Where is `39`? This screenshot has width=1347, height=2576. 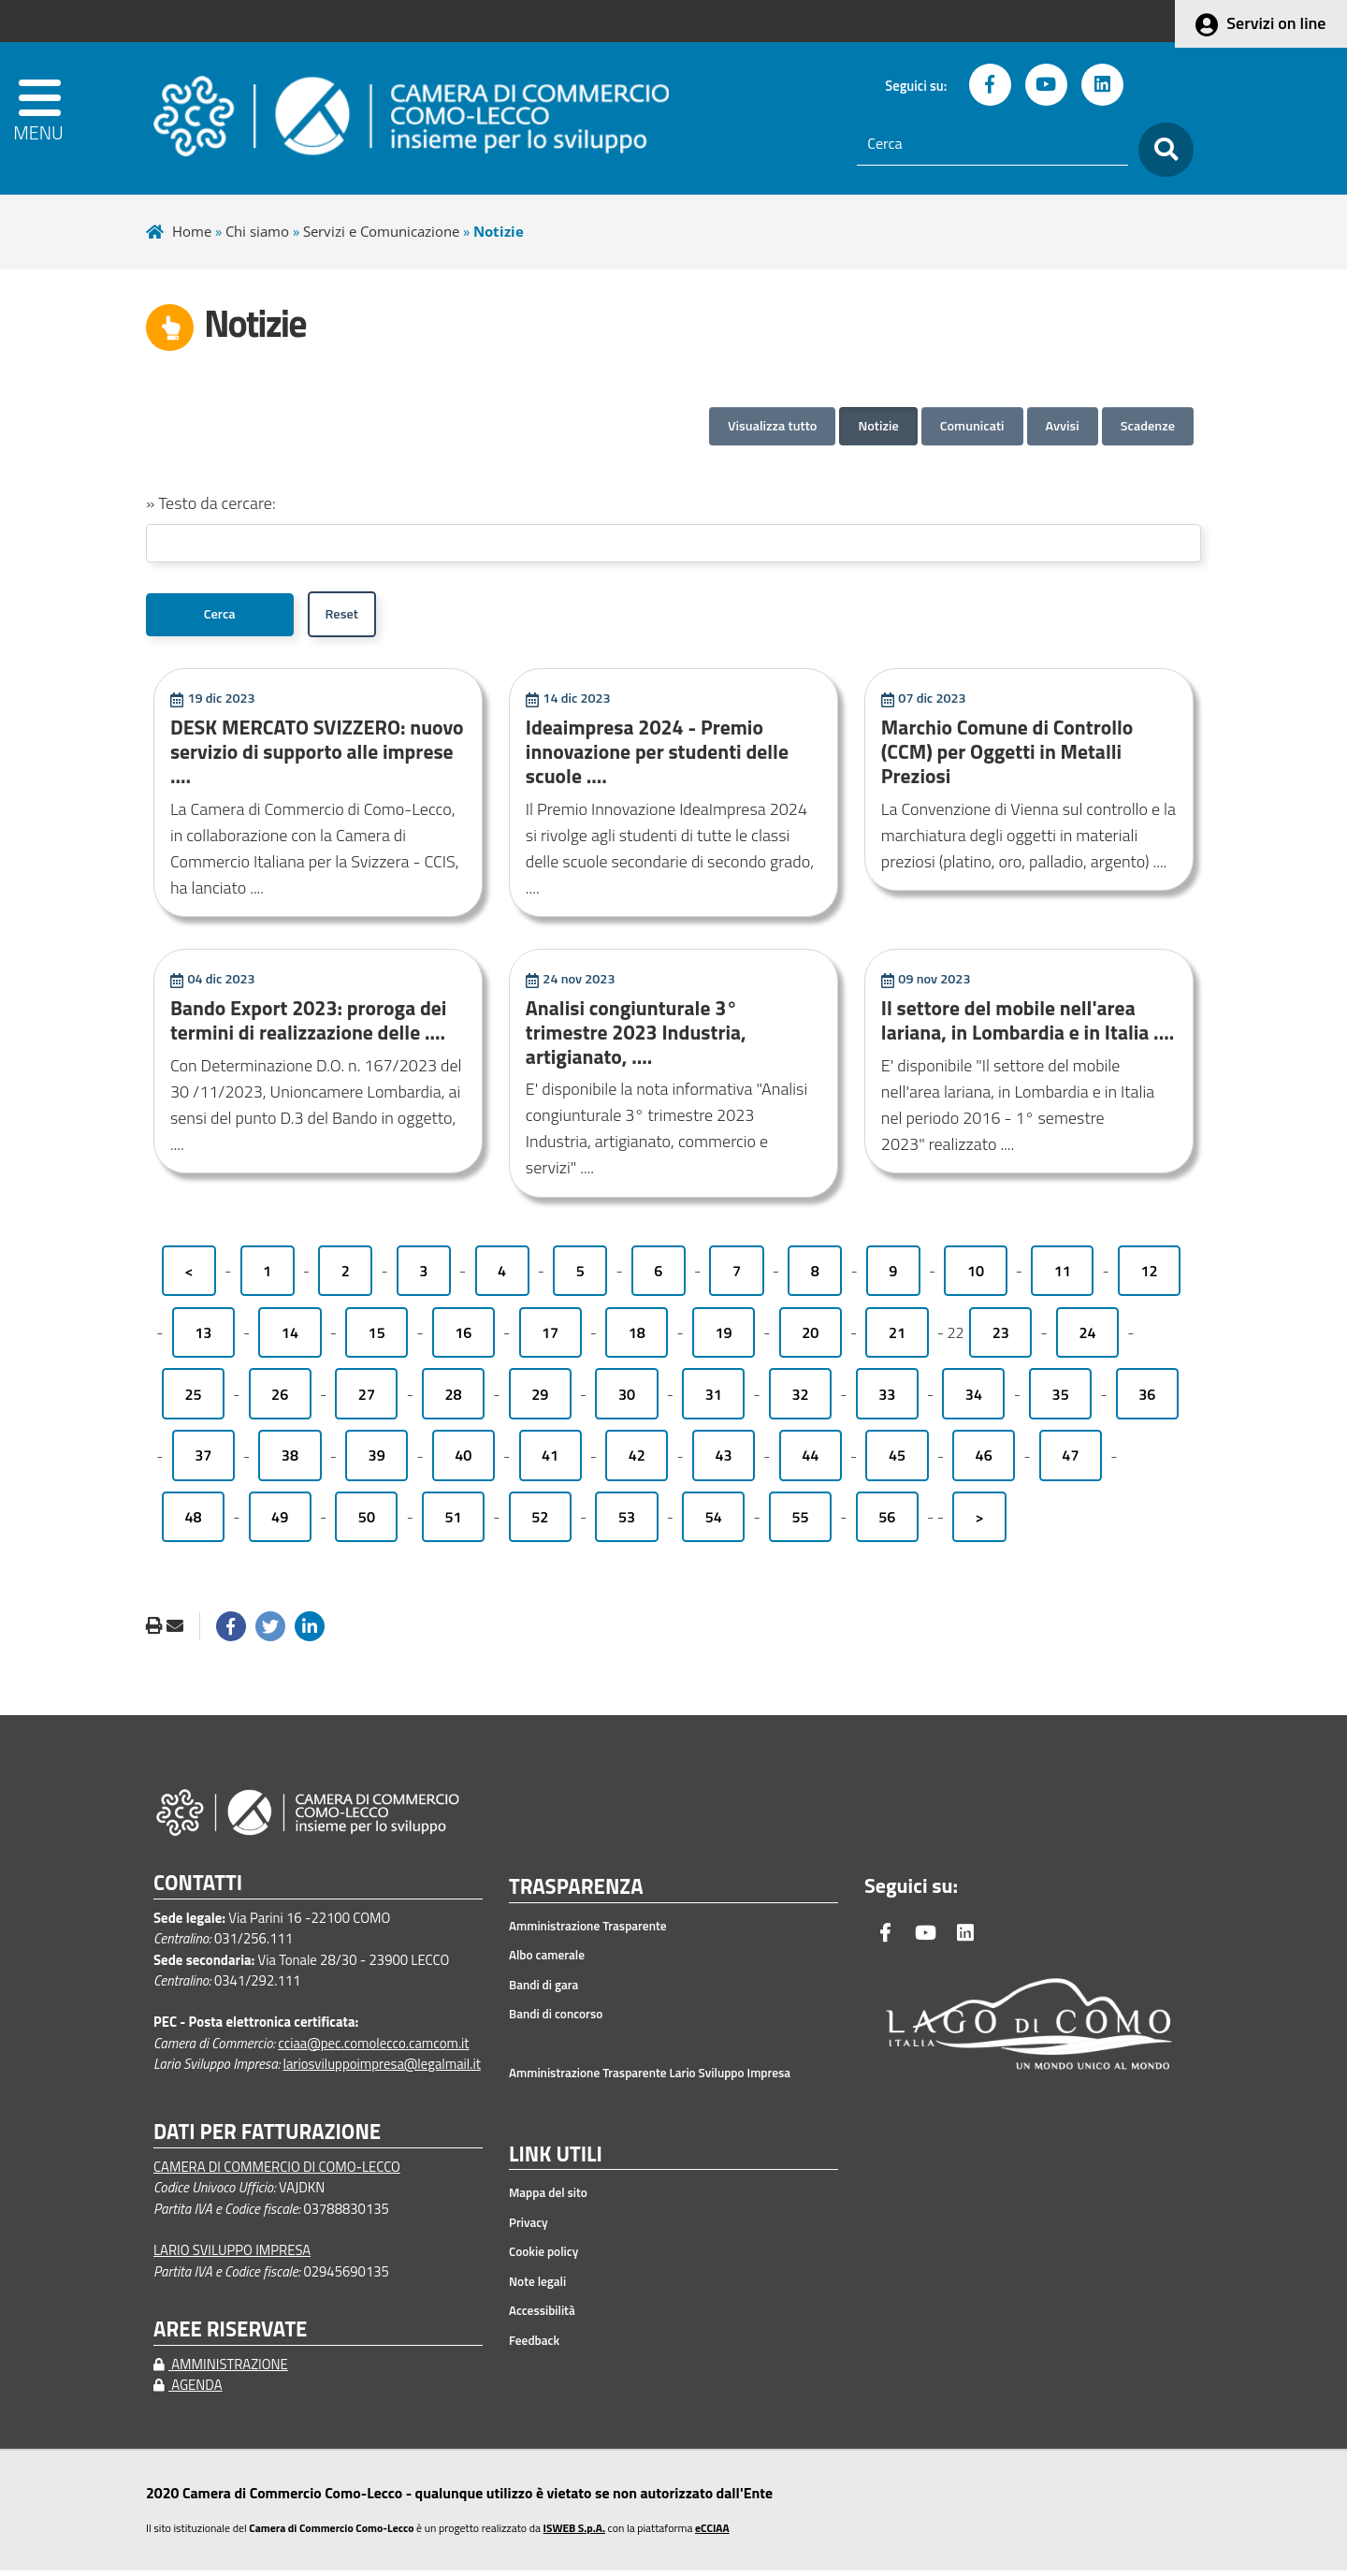
39 is located at coordinates (377, 1461).